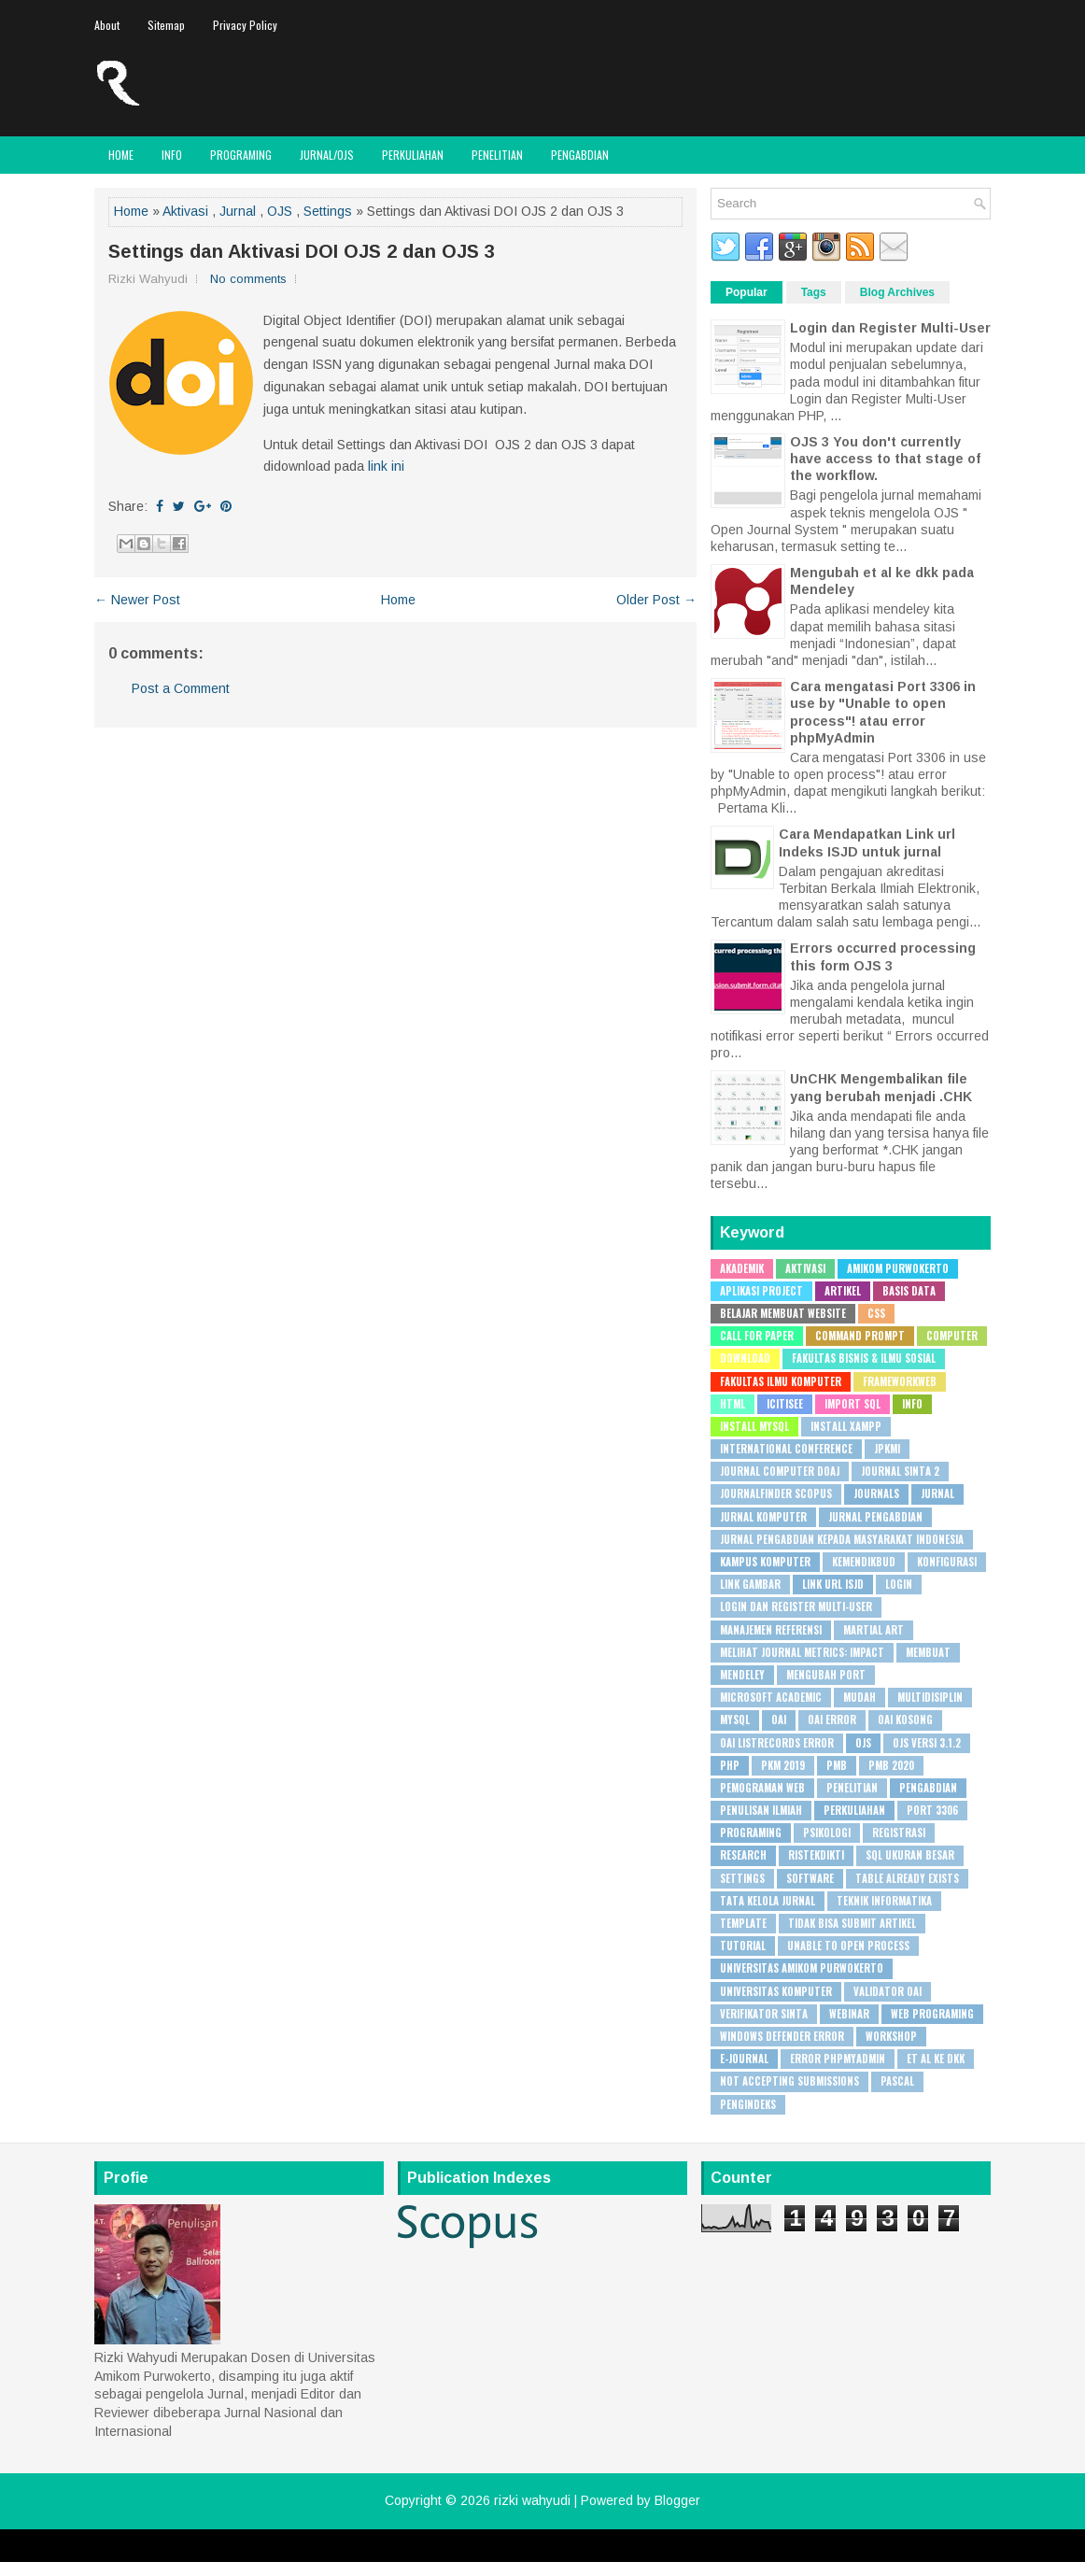 This screenshot has height=2576, width=1085. What do you see at coordinates (532, 2500) in the screenshot?
I see `rizki wahyudi` at bounding box center [532, 2500].